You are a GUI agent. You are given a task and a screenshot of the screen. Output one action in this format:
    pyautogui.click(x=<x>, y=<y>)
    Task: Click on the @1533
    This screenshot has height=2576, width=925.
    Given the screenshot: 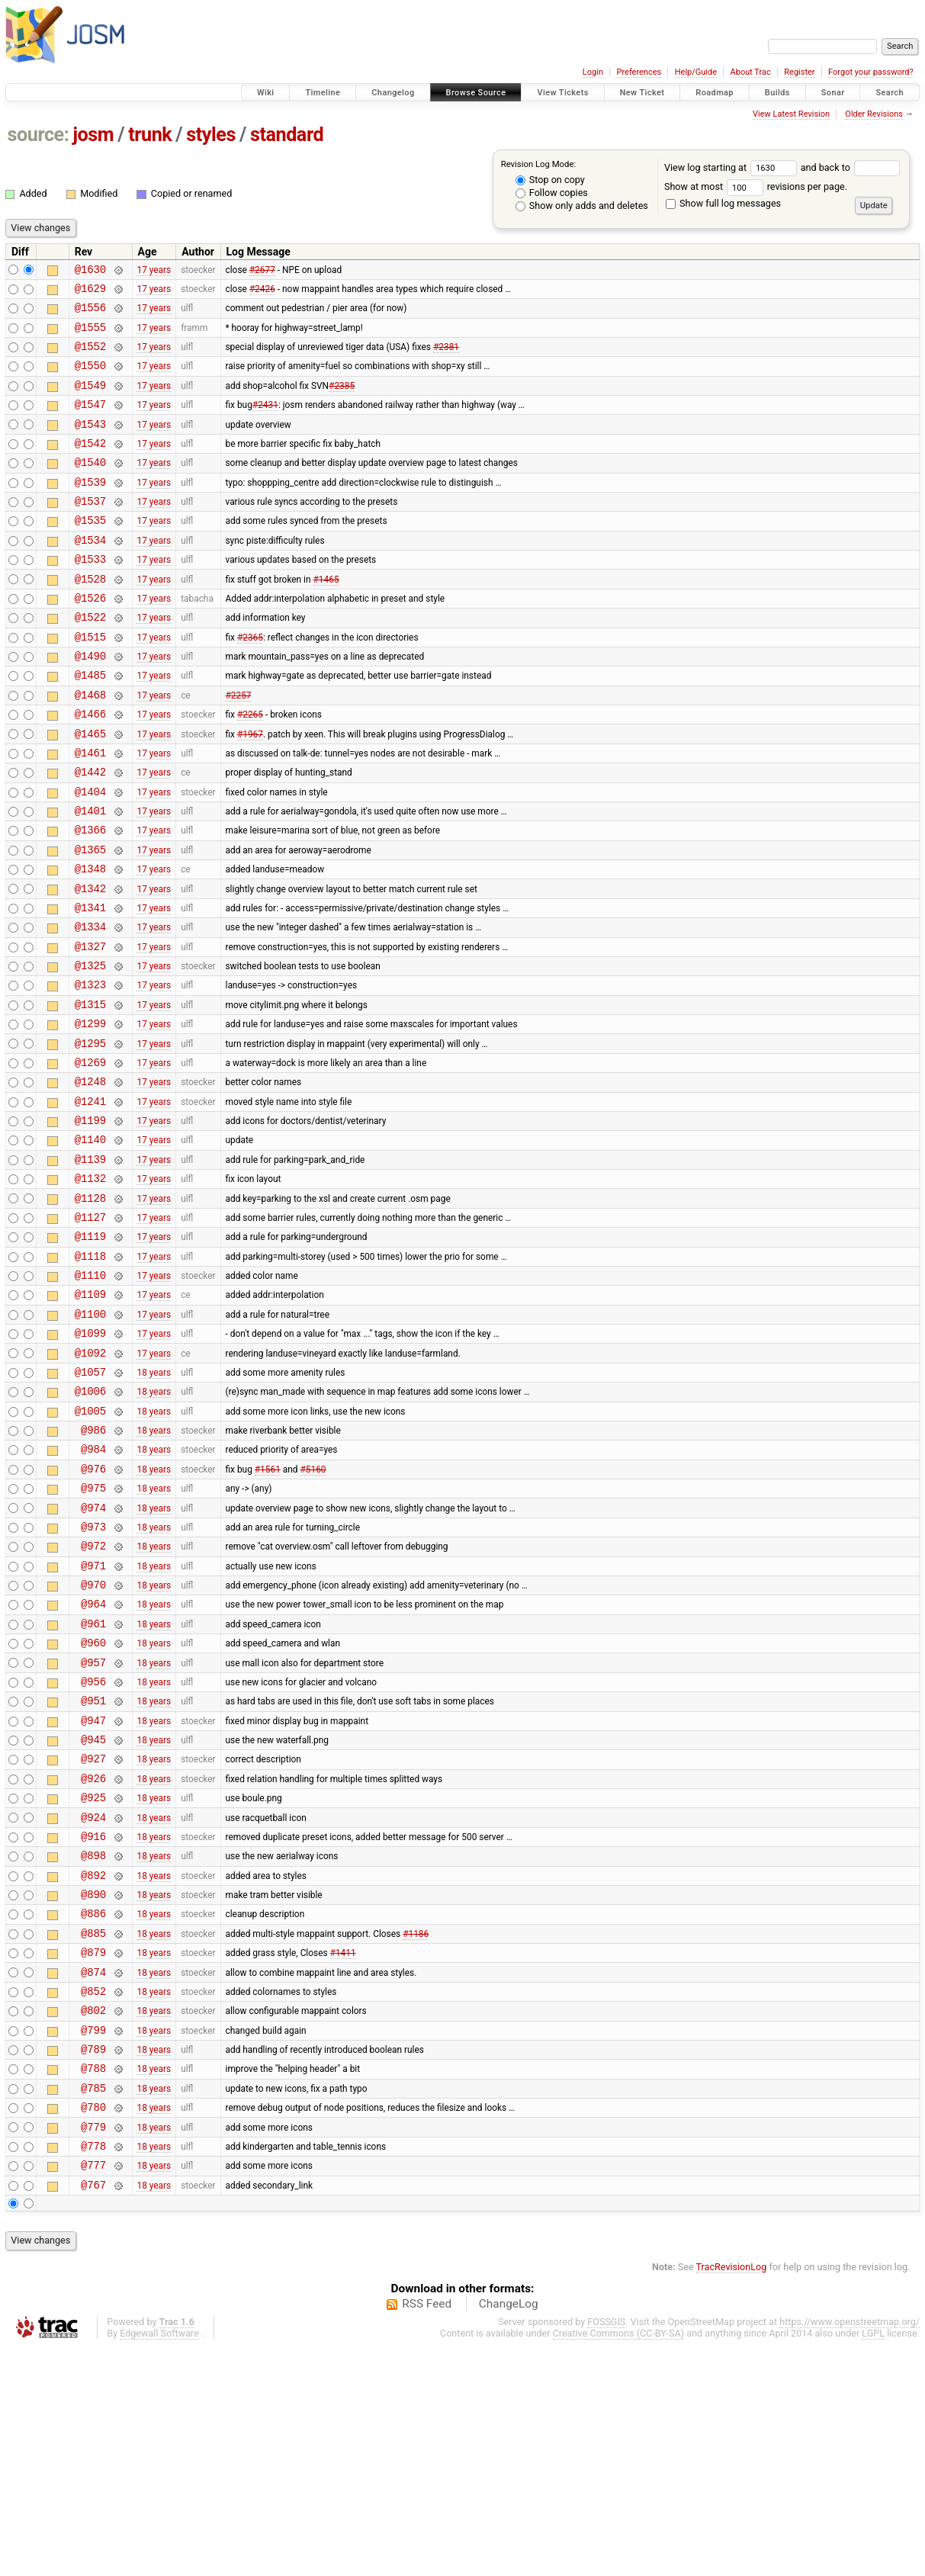 What is the action you would take?
    pyautogui.click(x=90, y=595)
    